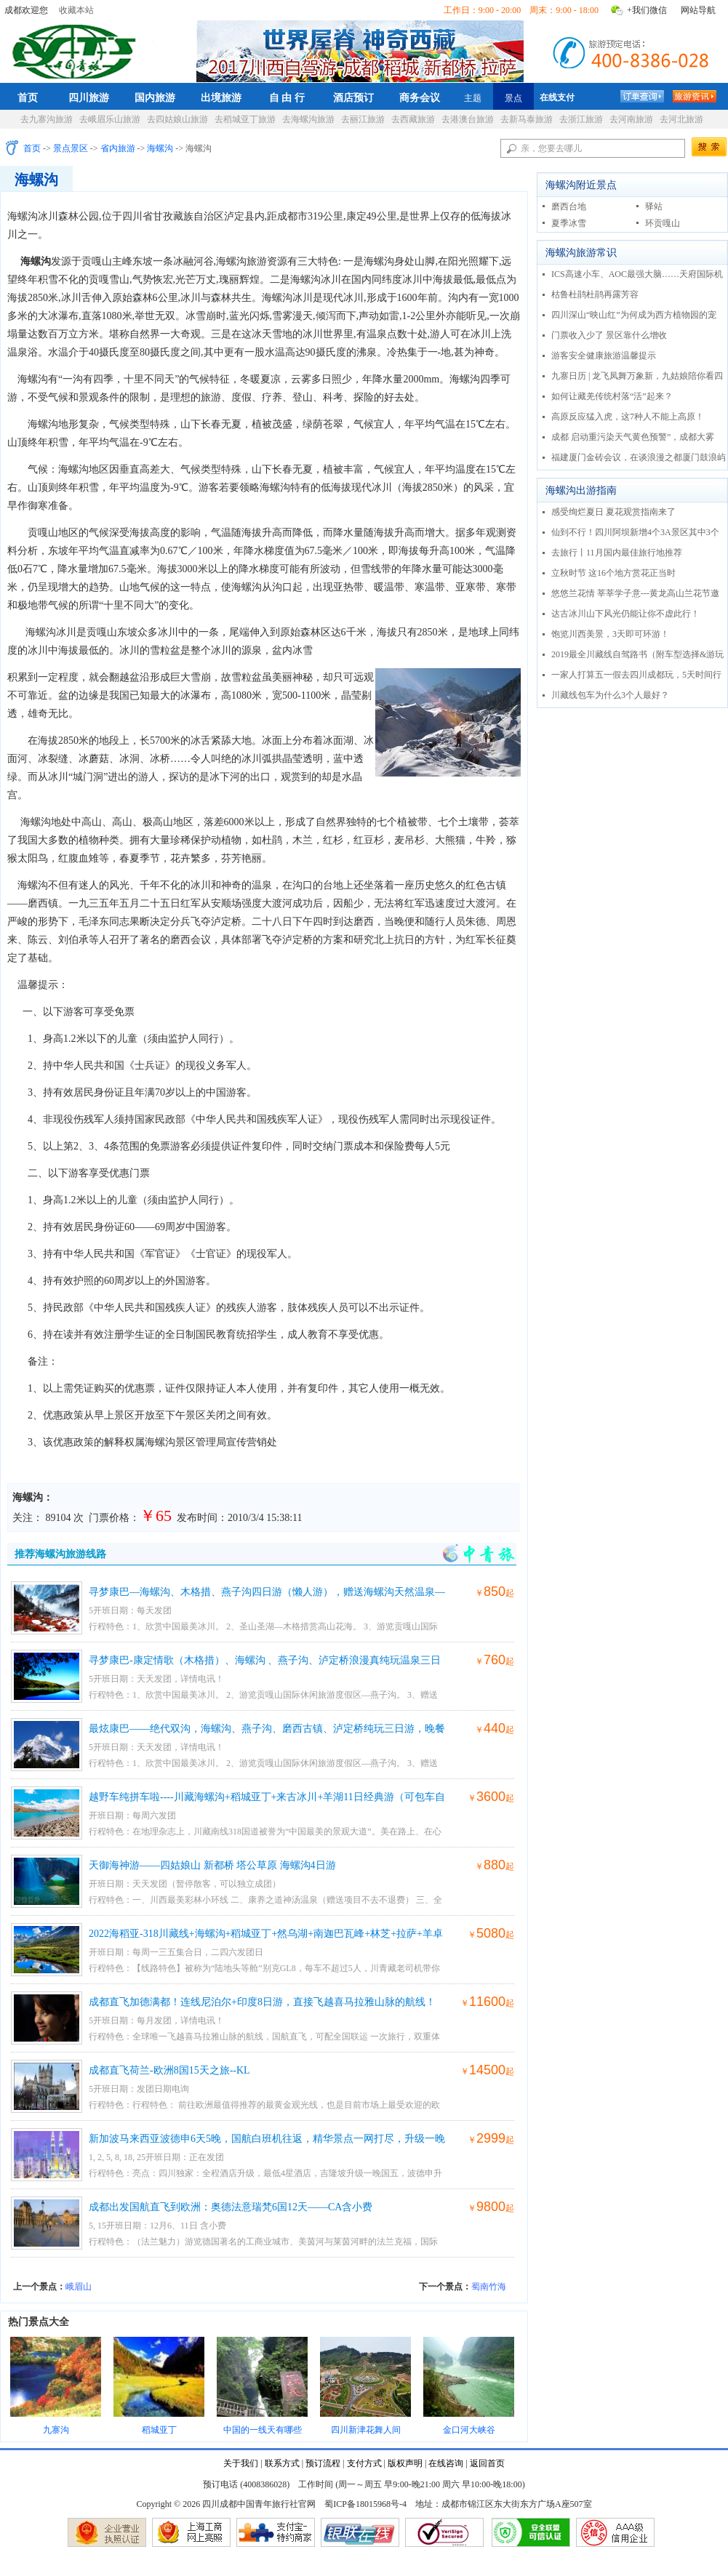  I want to click on 去河南旅游, so click(631, 119).